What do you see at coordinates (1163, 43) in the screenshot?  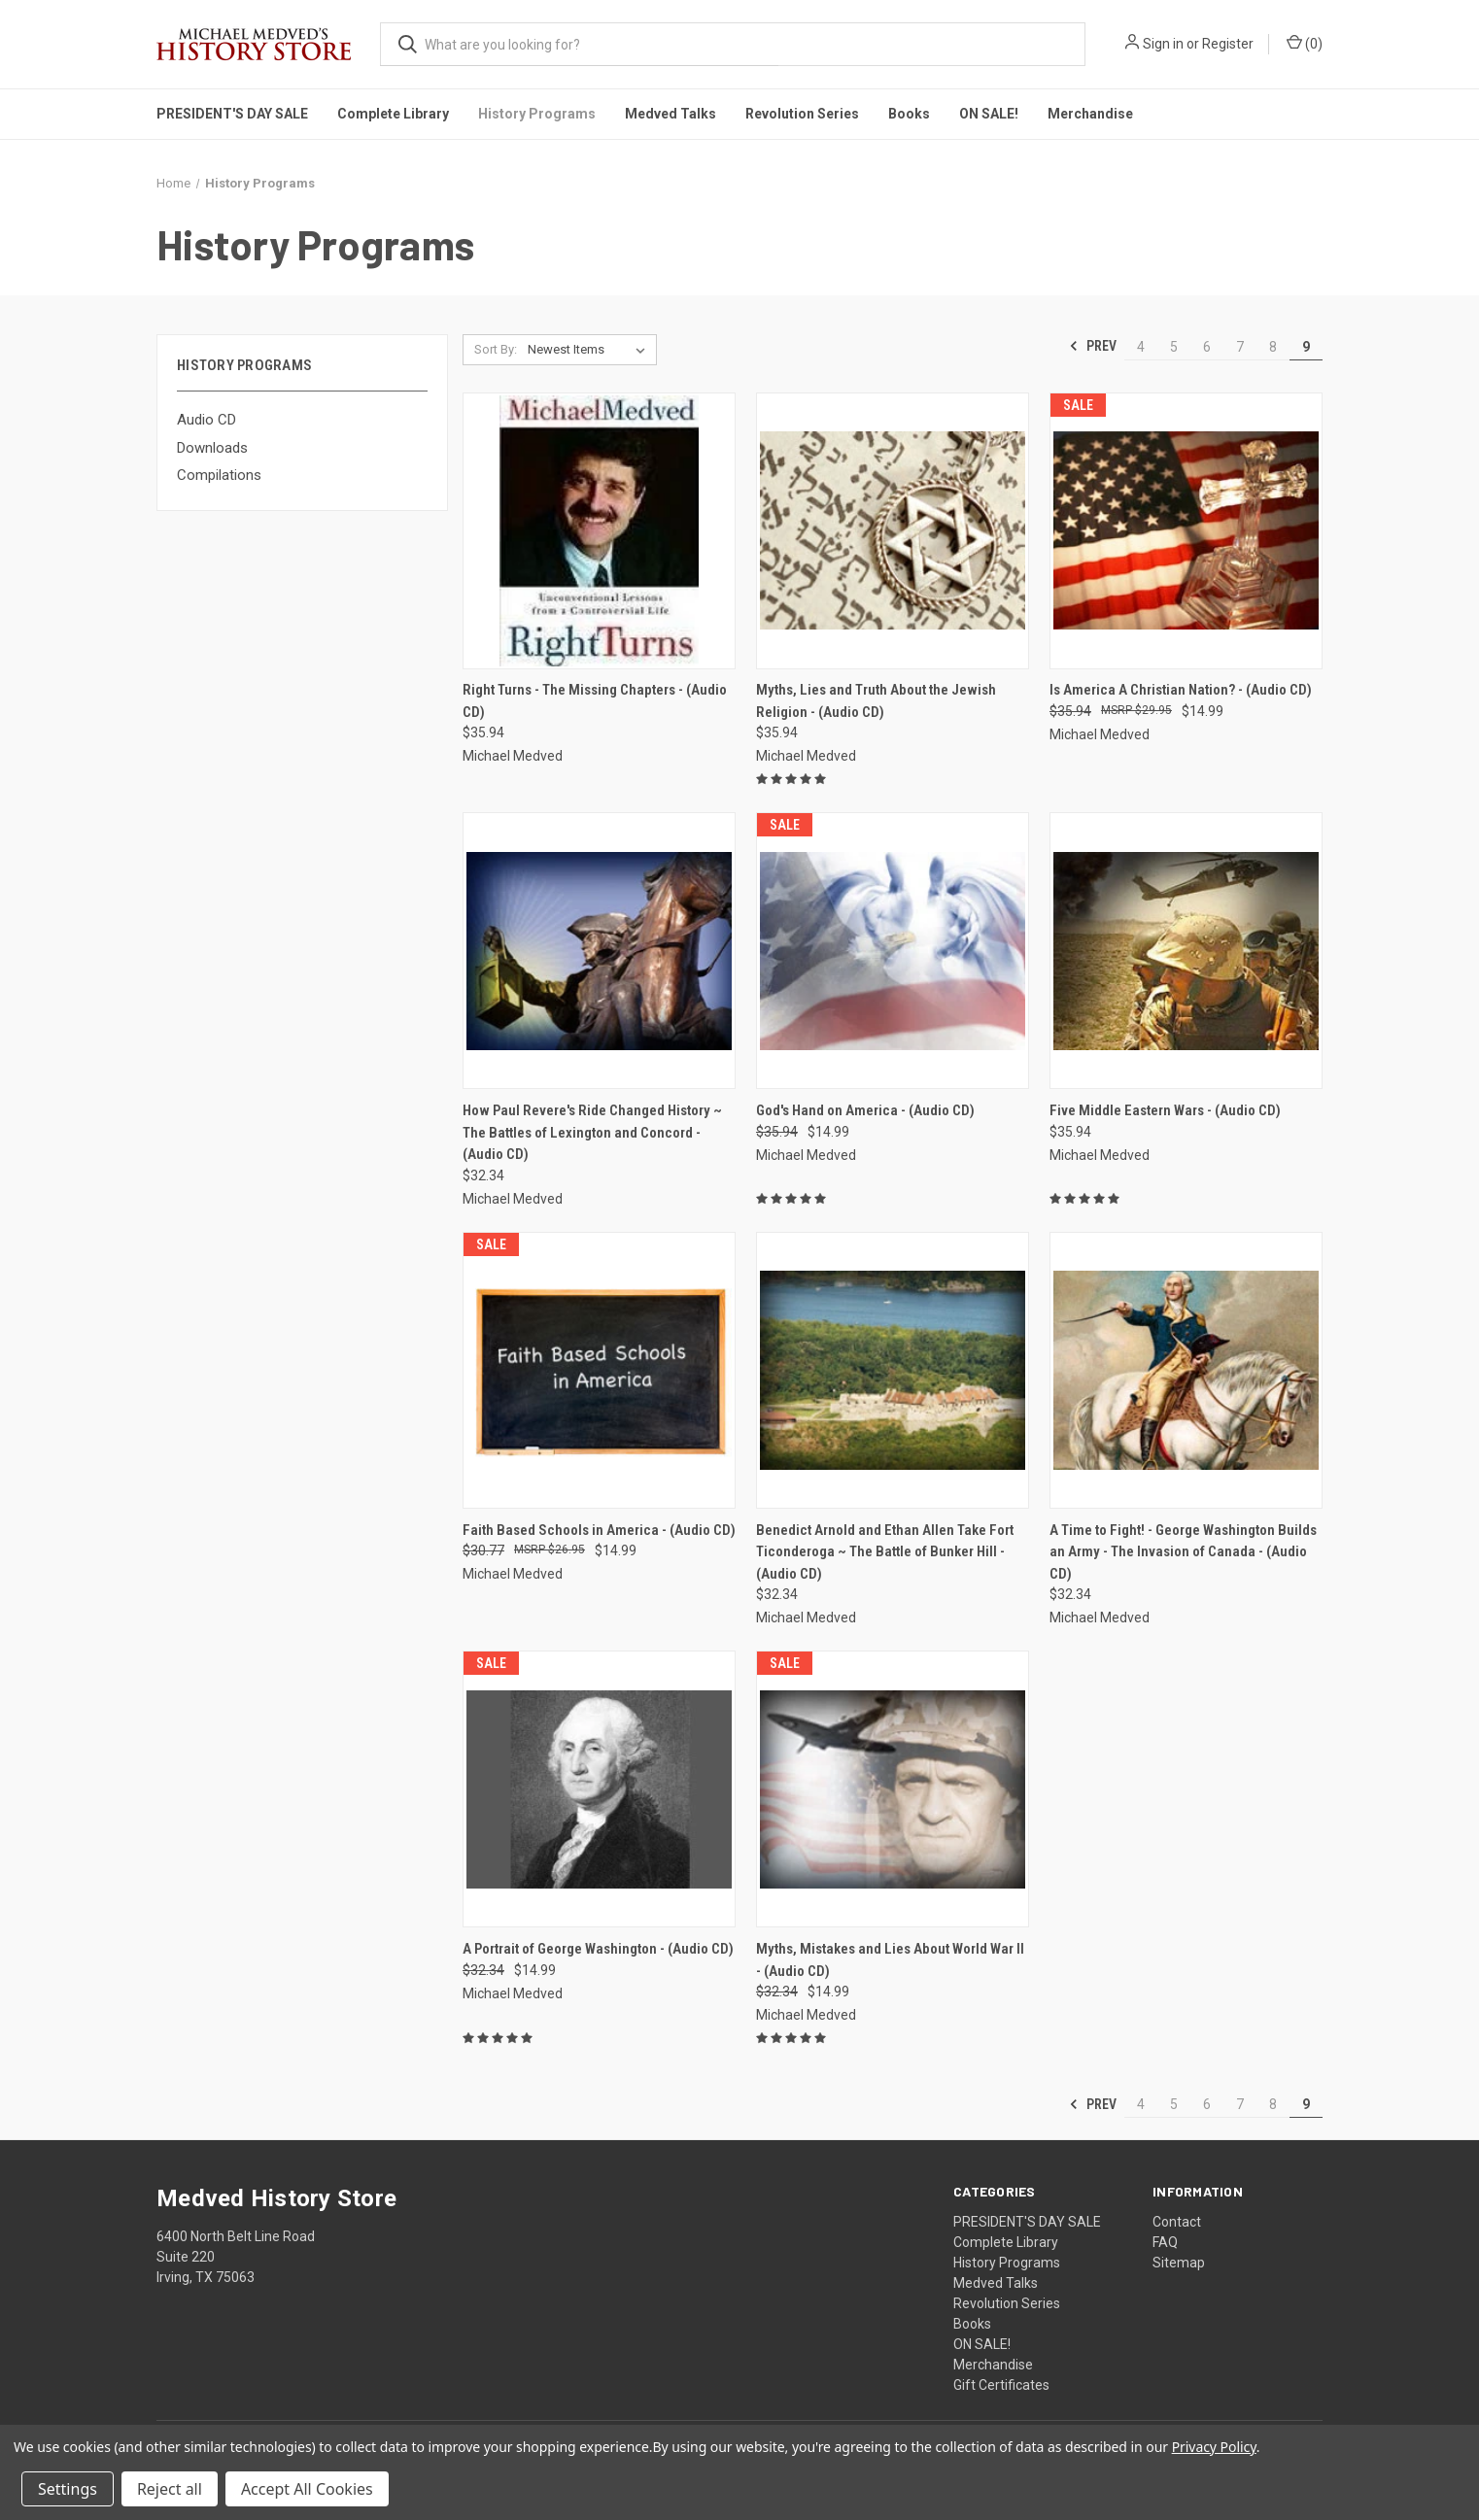 I see `Sign in` at bounding box center [1163, 43].